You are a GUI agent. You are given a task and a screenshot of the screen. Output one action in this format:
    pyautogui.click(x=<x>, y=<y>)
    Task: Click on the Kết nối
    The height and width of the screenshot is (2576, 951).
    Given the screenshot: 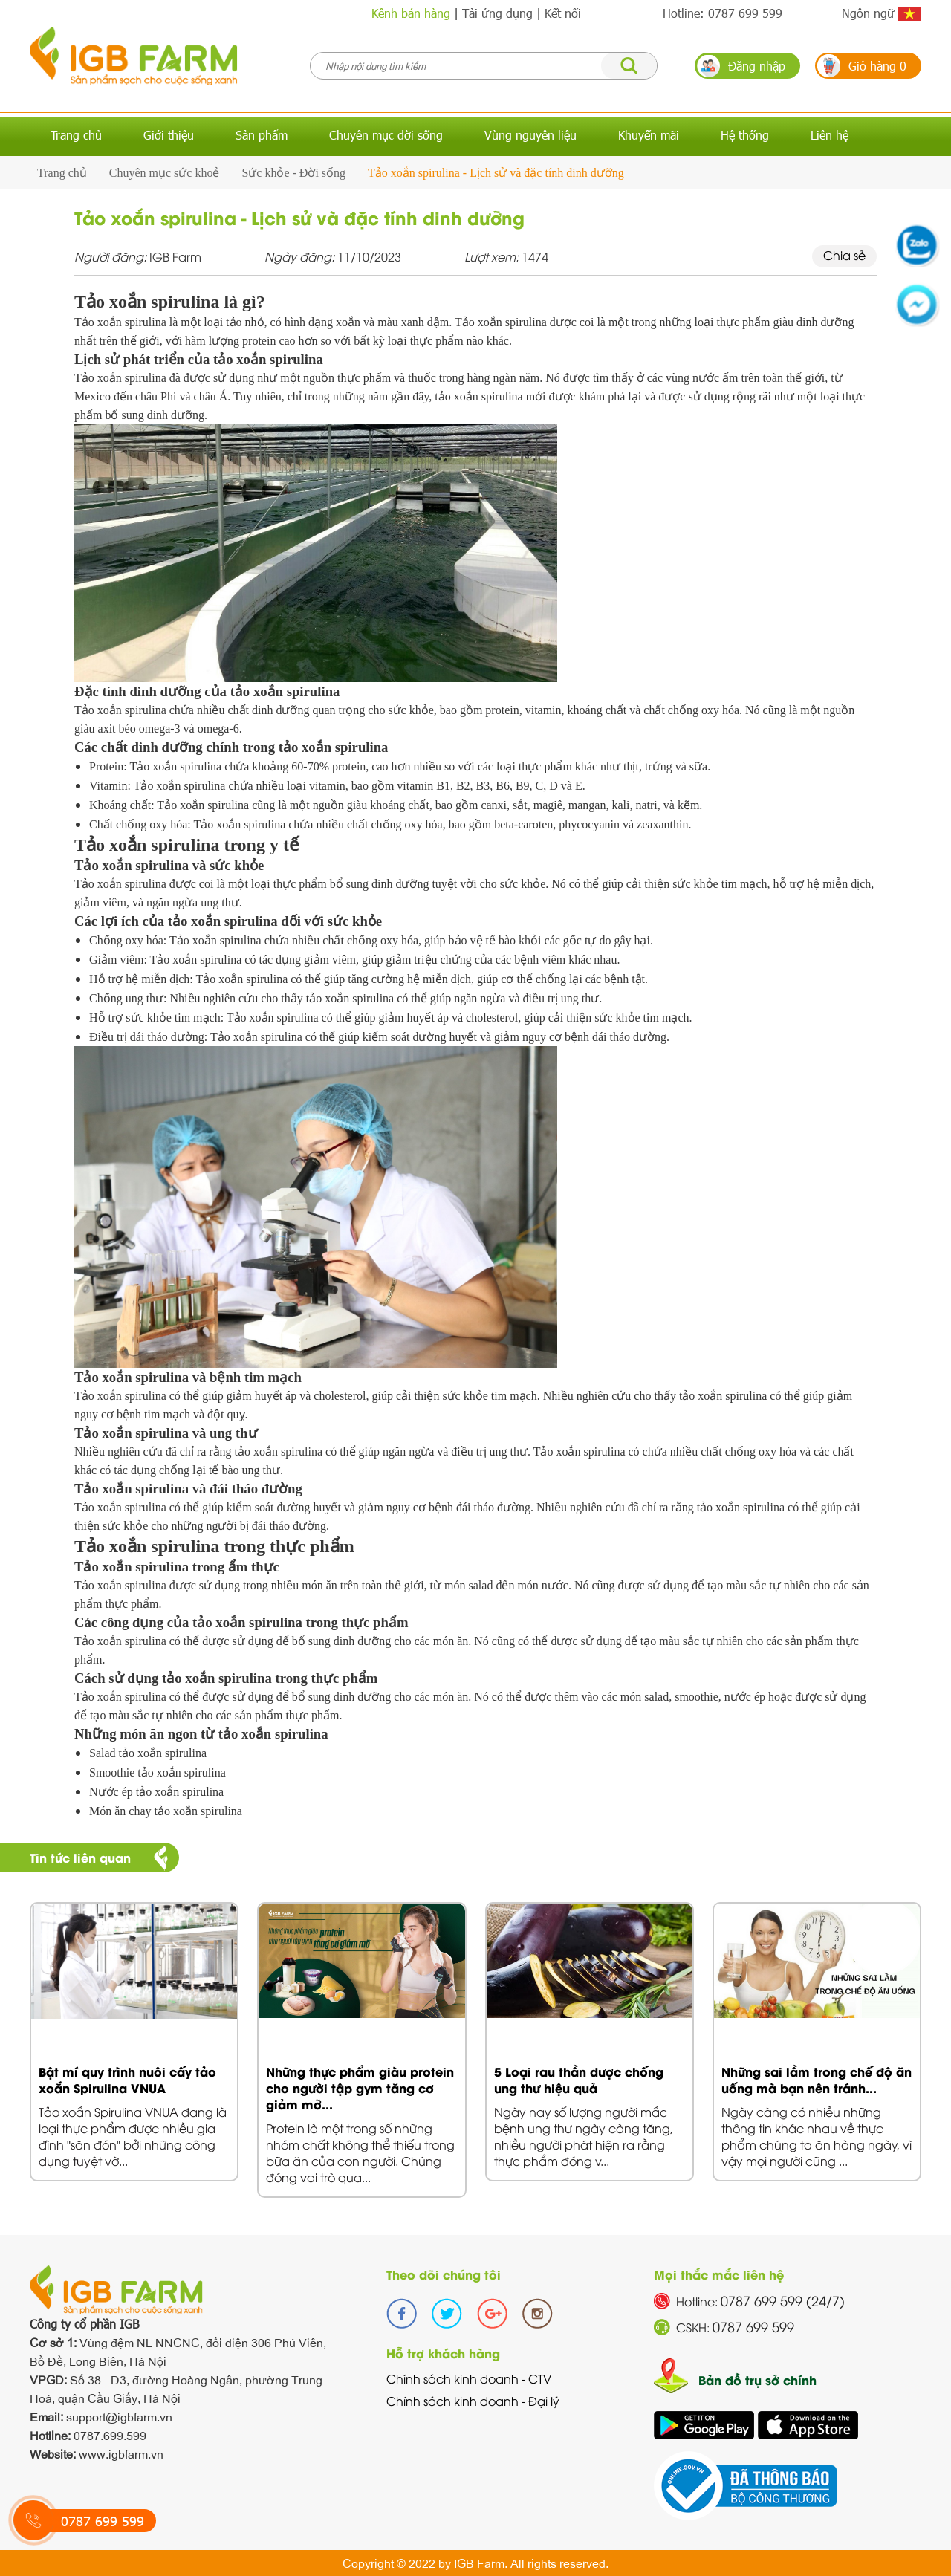 What is the action you would take?
    pyautogui.click(x=563, y=13)
    